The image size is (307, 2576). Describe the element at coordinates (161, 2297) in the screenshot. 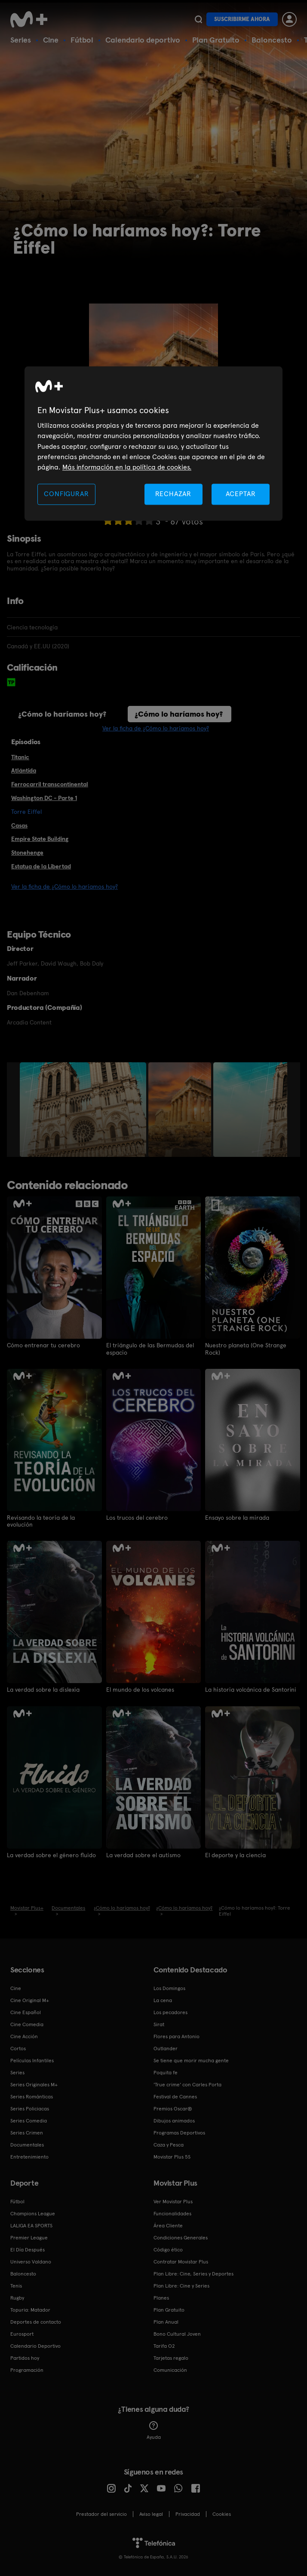

I see `Planes` at that location.